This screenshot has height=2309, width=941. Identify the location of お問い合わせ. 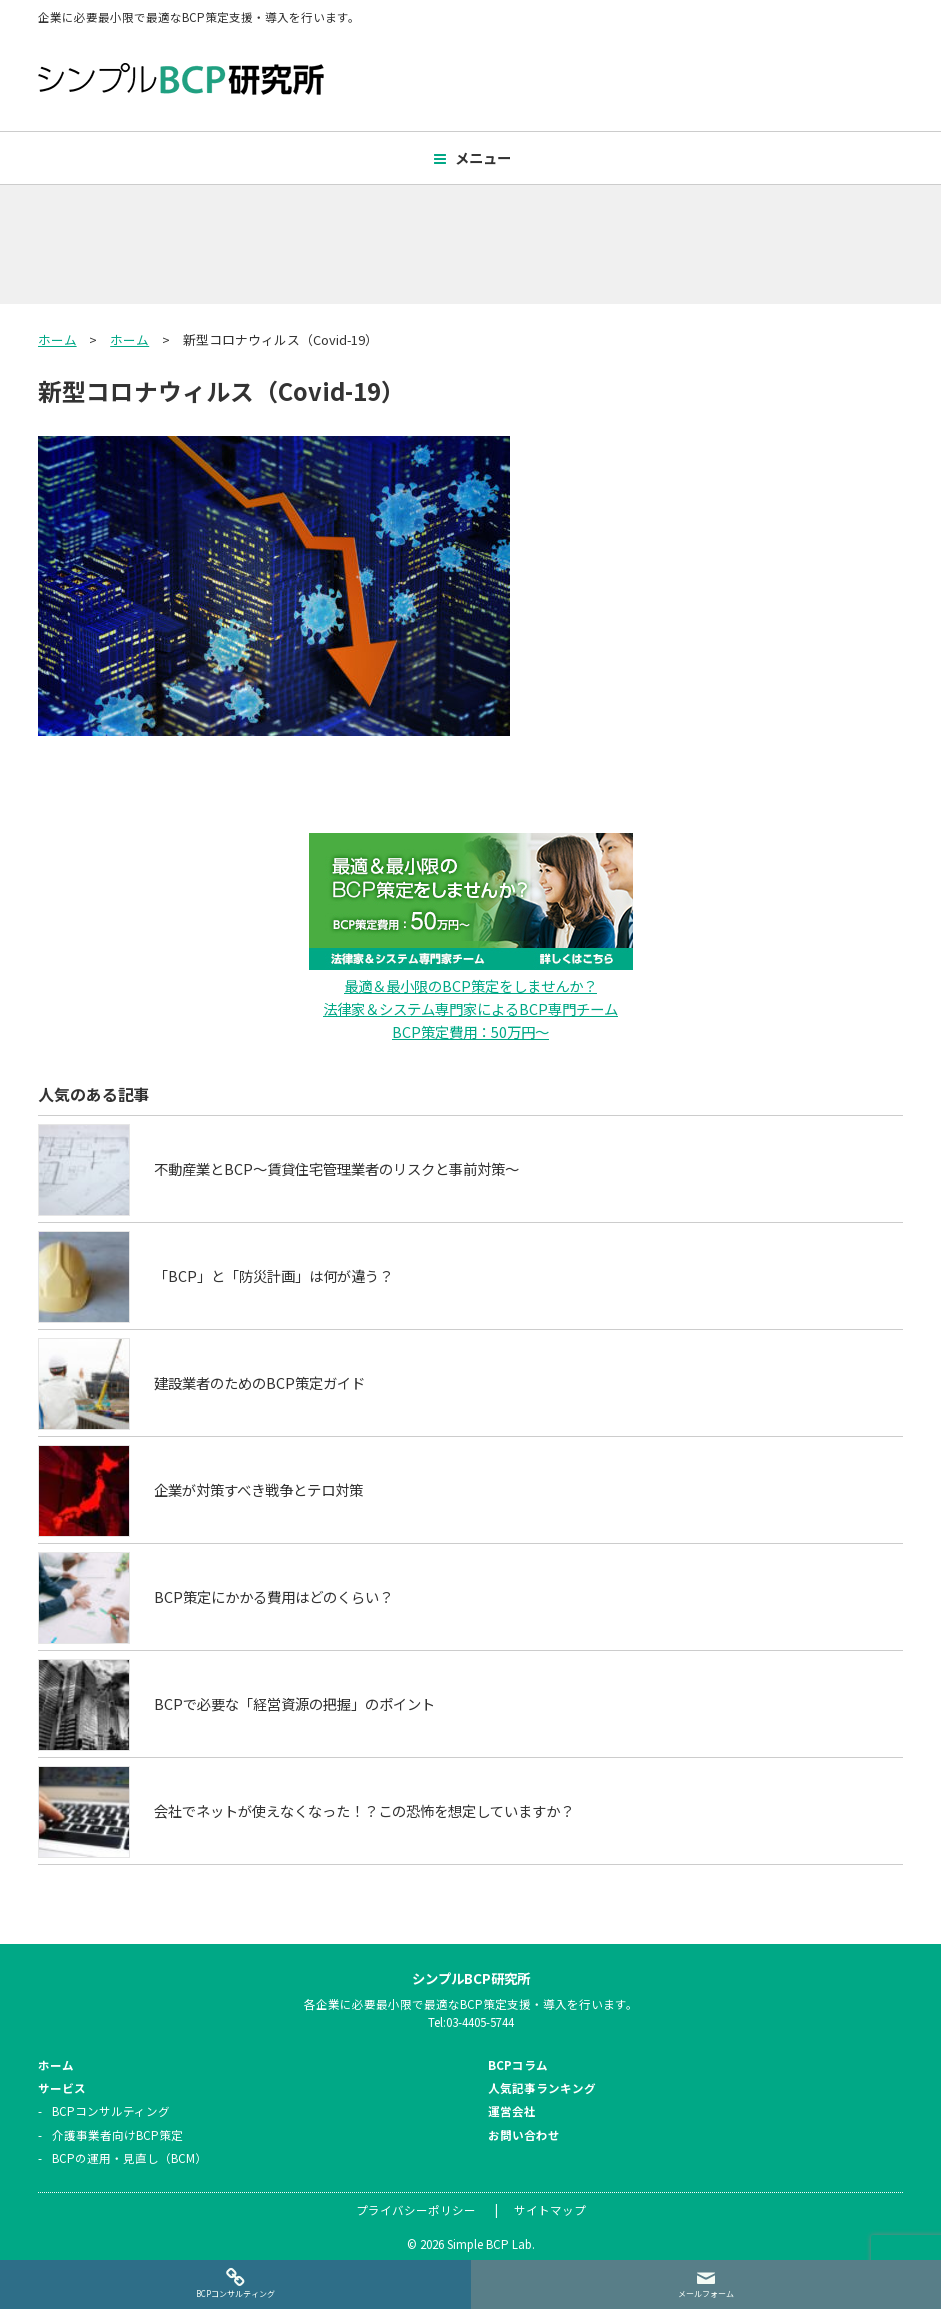
(524, 2134).